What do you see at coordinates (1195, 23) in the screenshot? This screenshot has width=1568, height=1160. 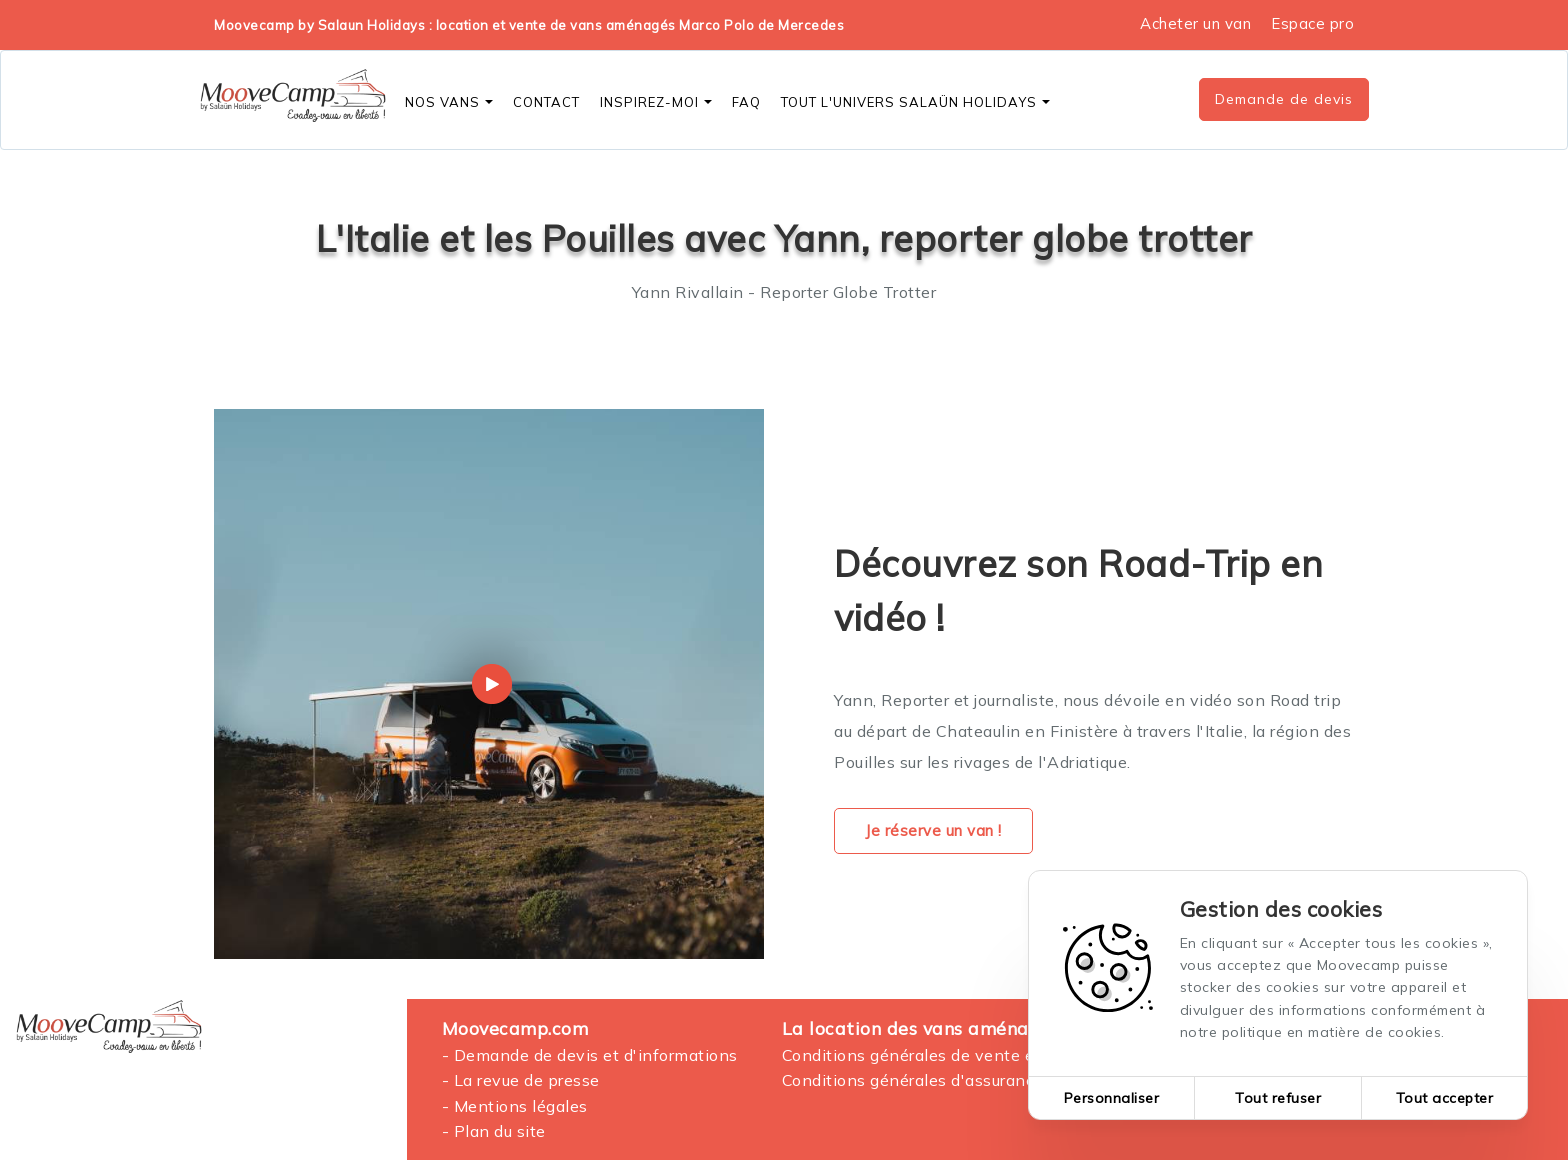 I see `Acheter un van` at bounding box center [1195, 23].